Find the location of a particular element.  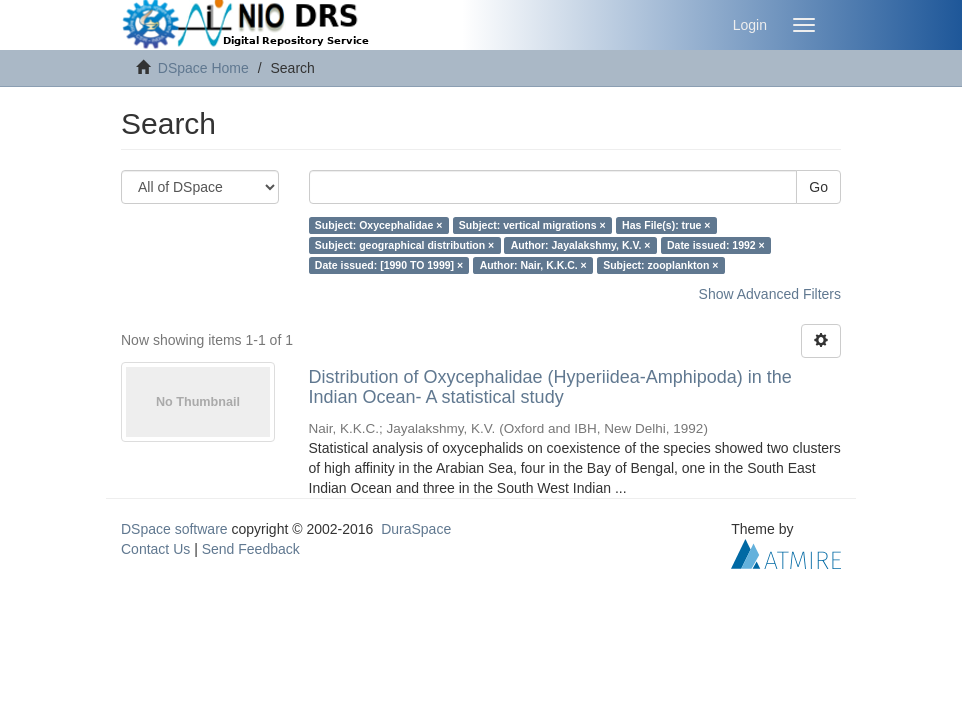

Send Feedback is located at coordinates (251, 549).